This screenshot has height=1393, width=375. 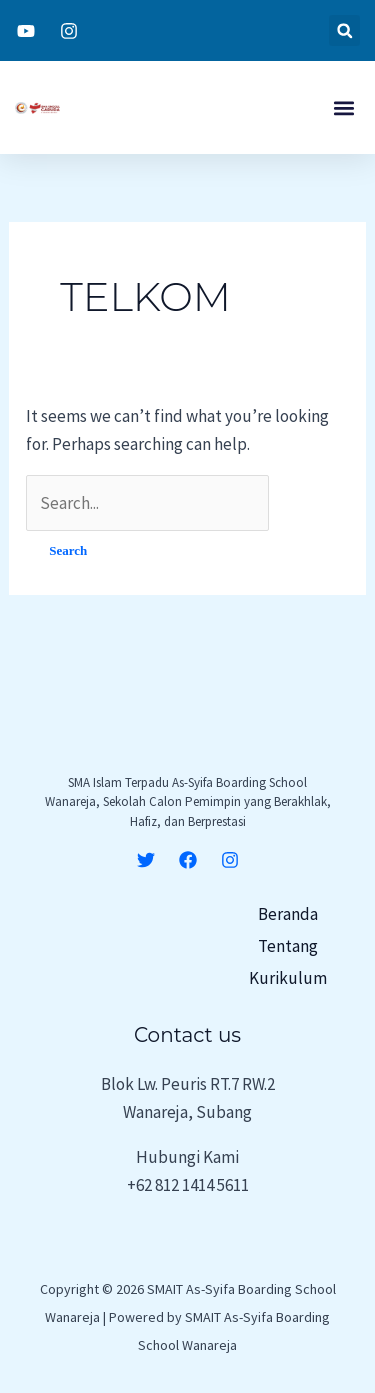 I want to click on Tentang, so click(x=288, y=946).